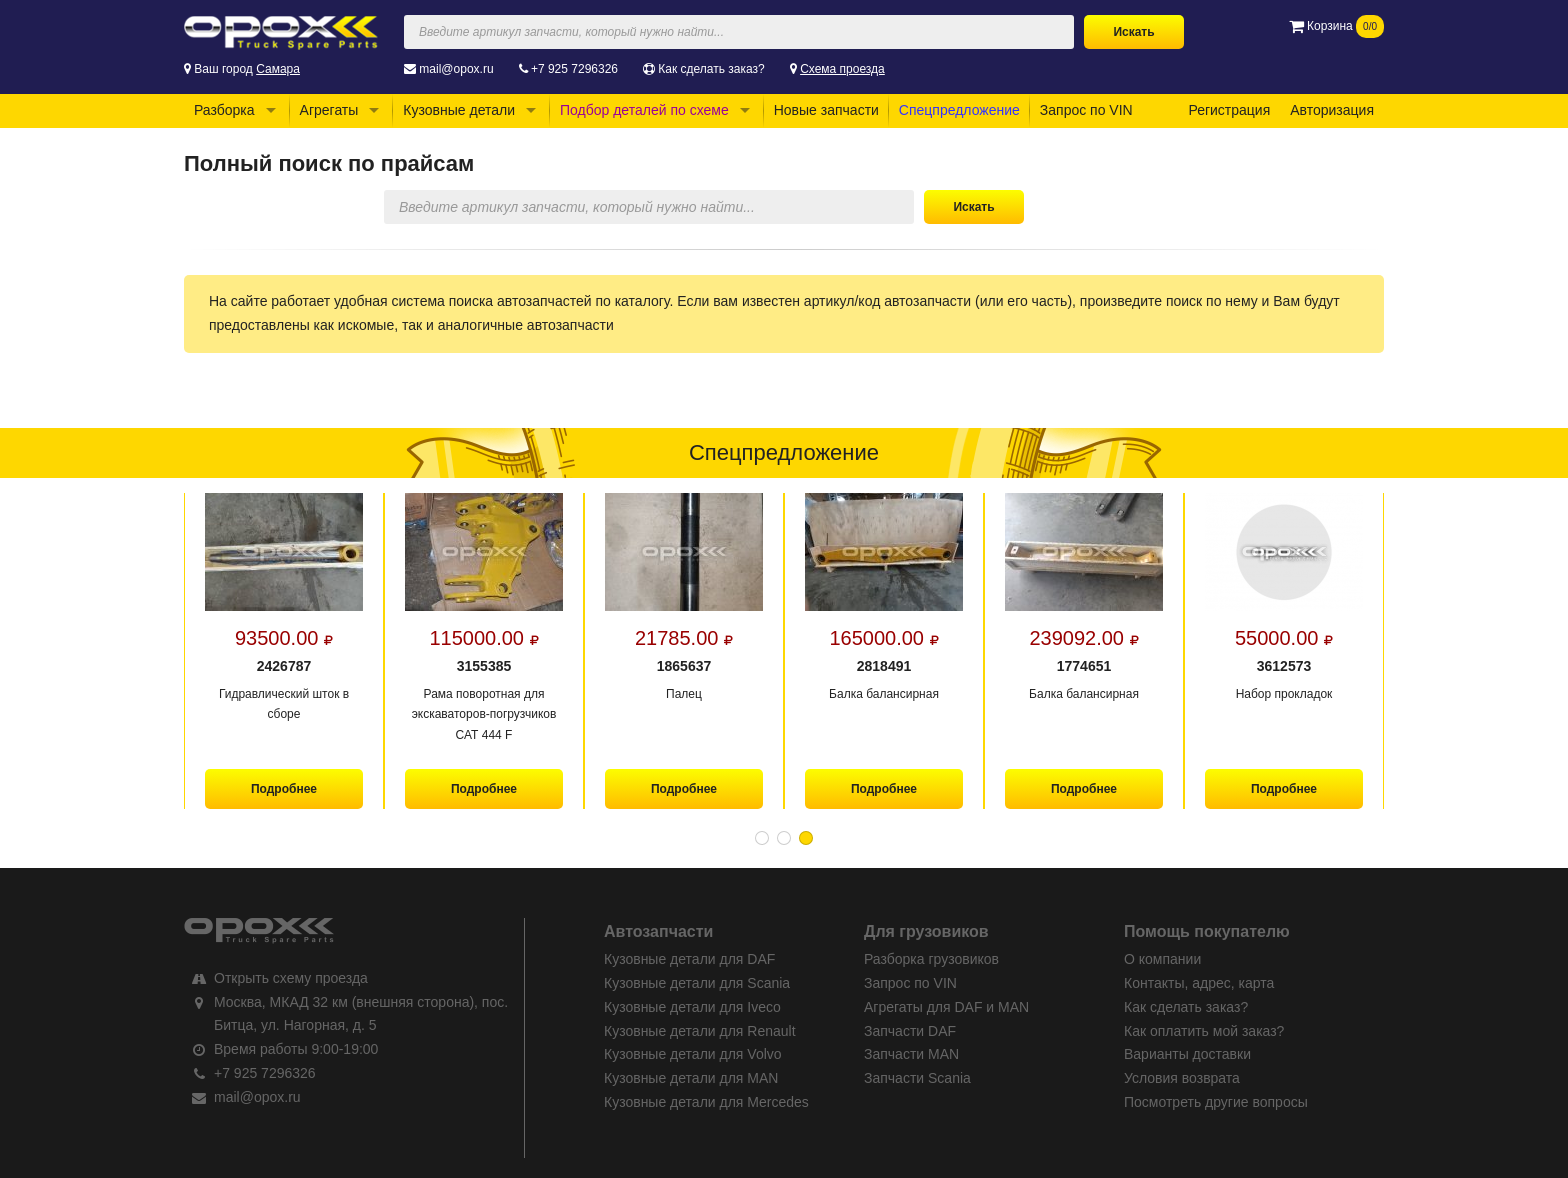  What do you see at coordinates (697, 983) in the screenshot?
I see `Кузовные детали для Scania` at bounding box center [697, 983].